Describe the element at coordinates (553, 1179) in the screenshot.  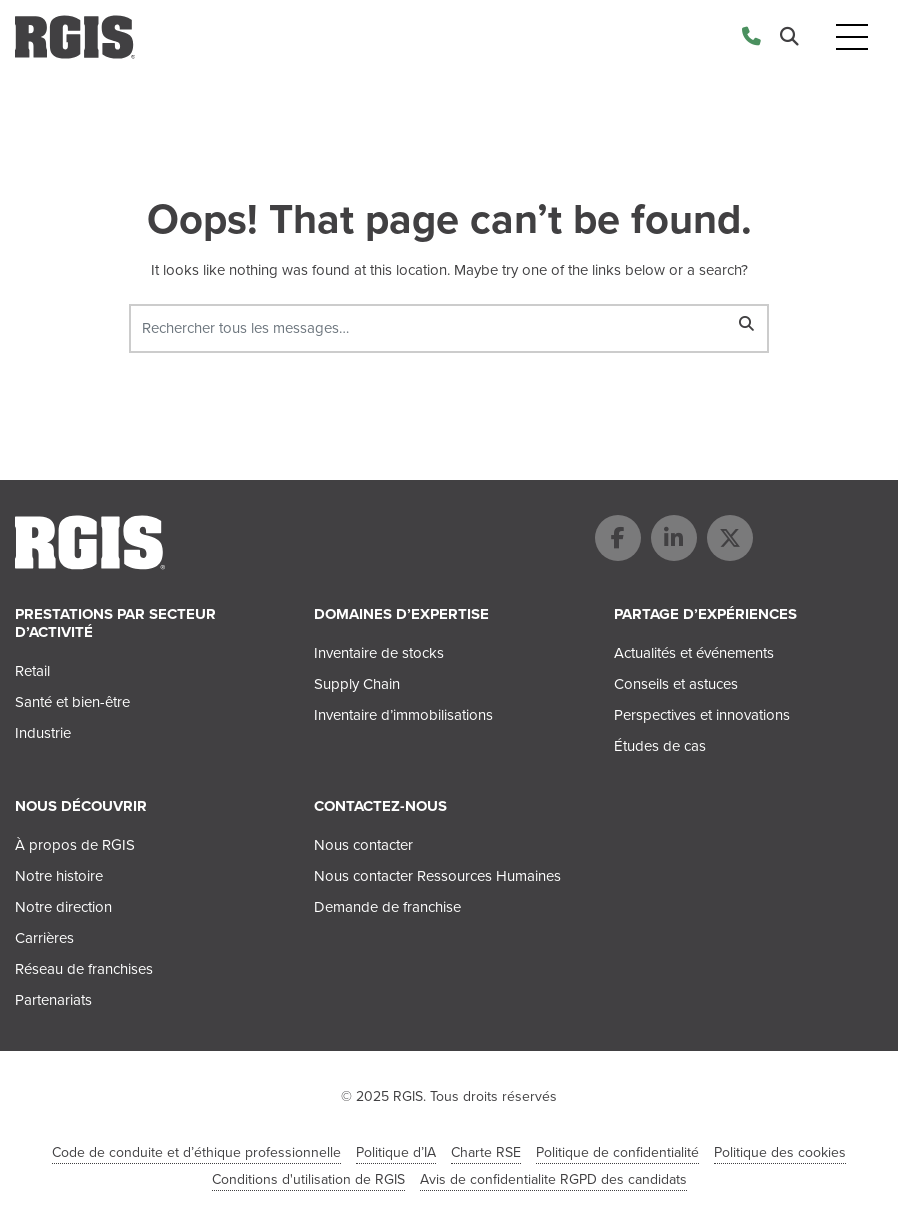
I see `Avis de confidentialite RGPD des candidats` at that location.